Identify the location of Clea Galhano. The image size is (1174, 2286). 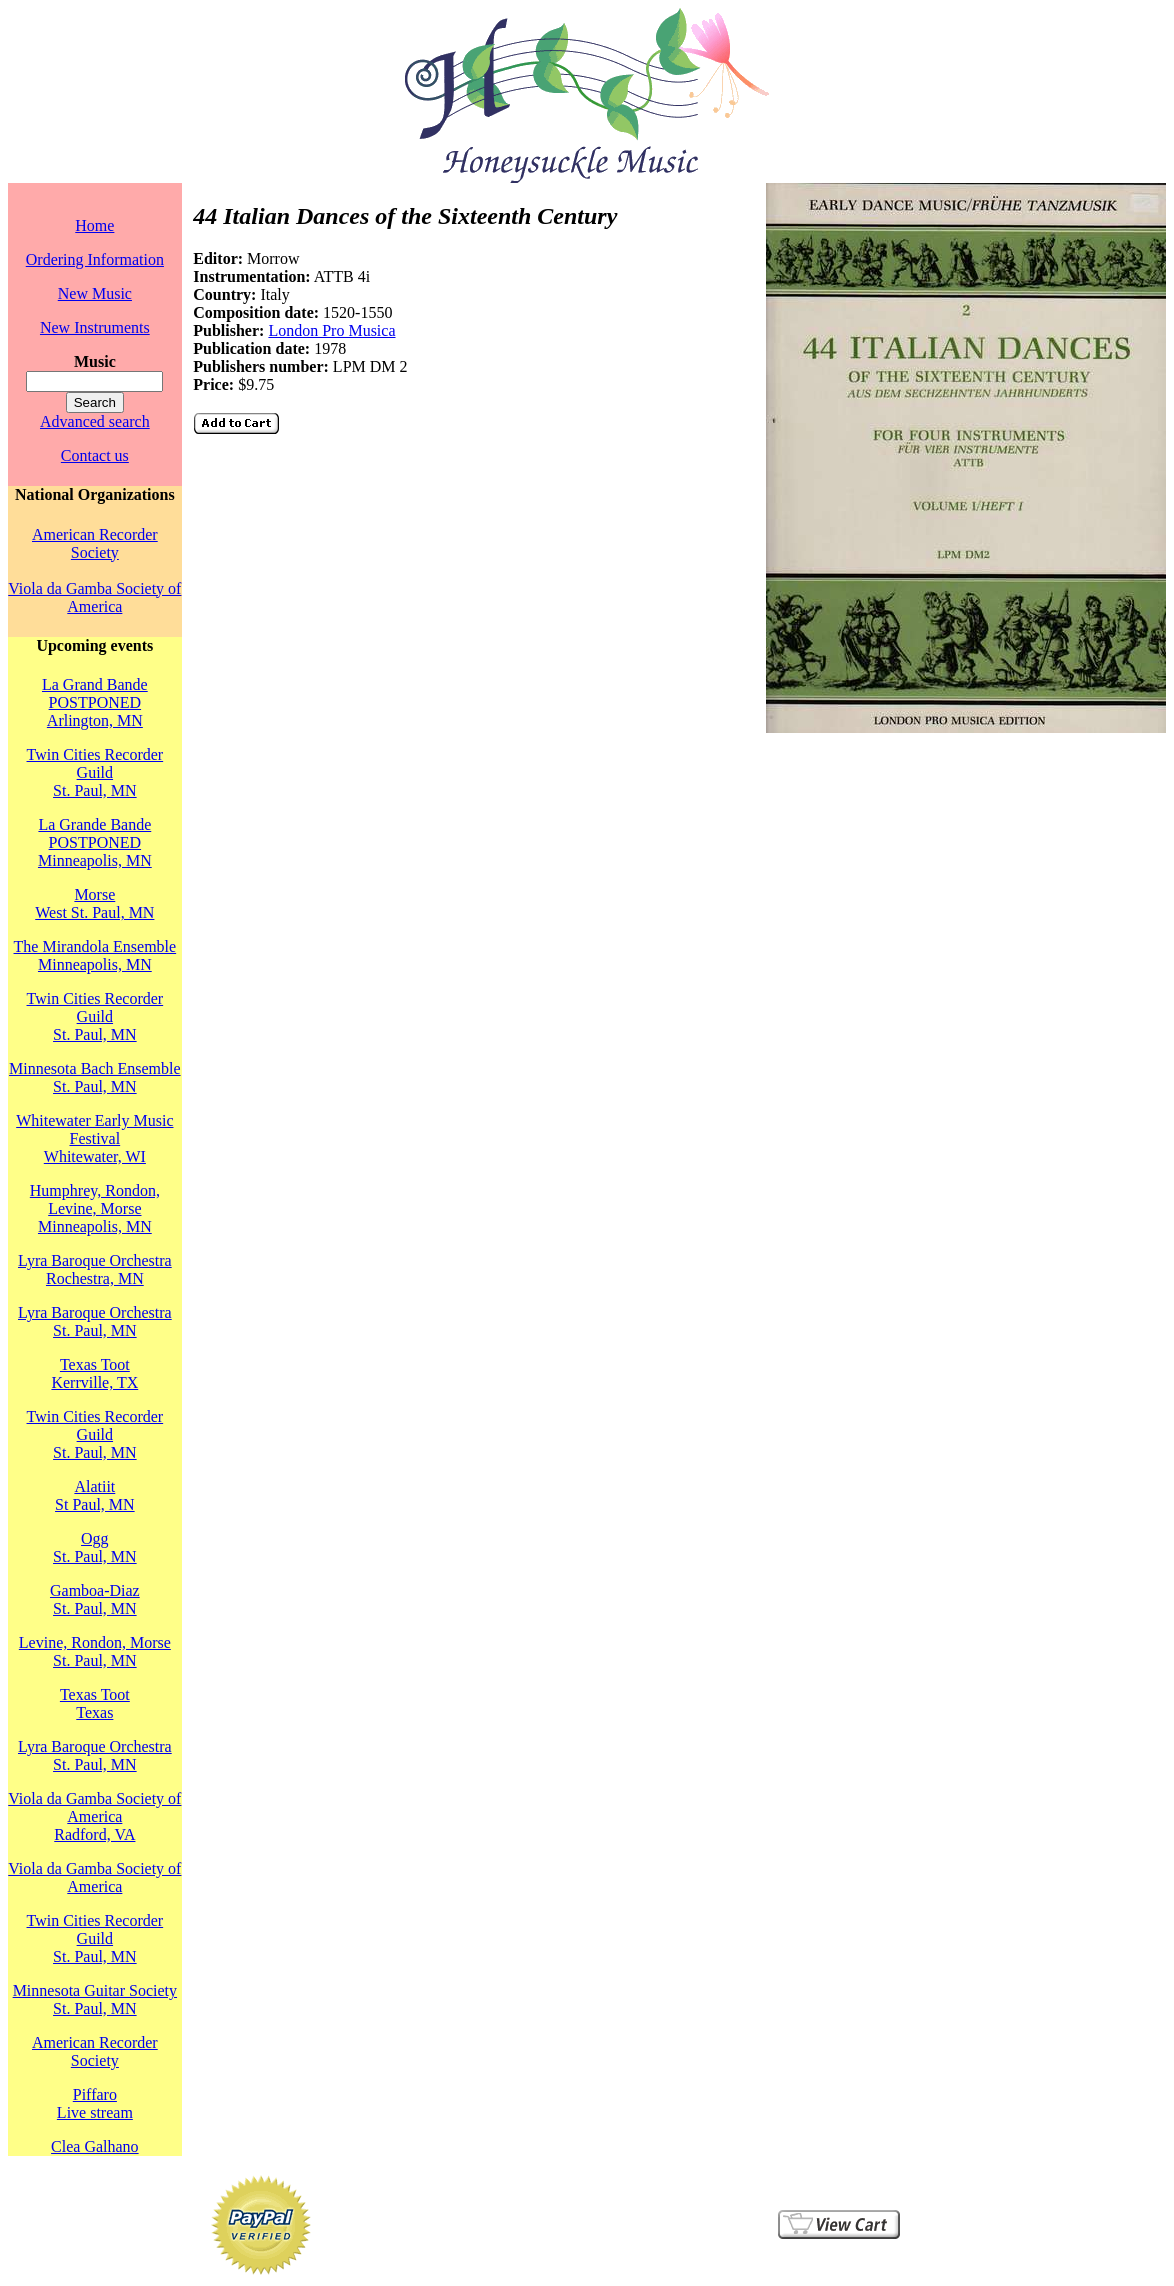
(95, 2146).